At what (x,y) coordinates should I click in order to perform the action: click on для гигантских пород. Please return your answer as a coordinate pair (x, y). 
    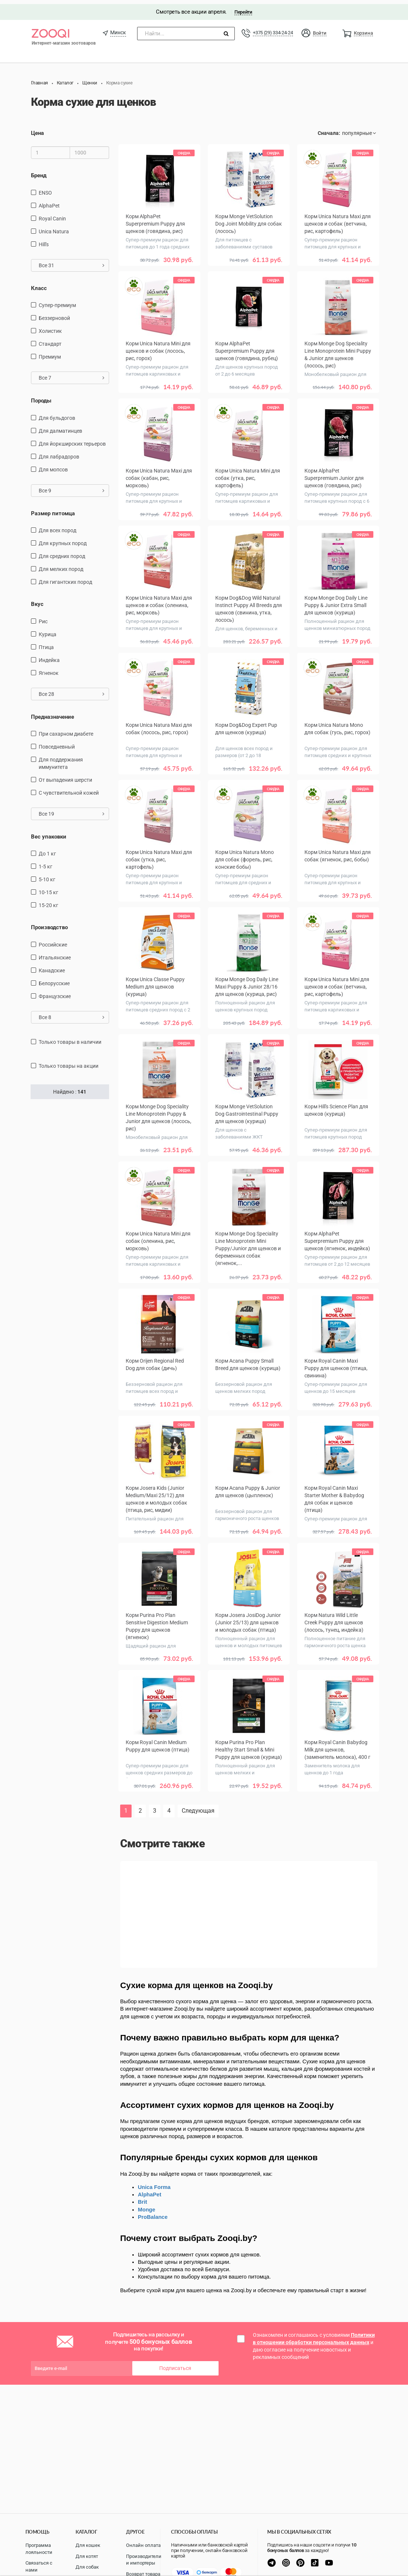
    Looking at the image, I should click on (65, 578).